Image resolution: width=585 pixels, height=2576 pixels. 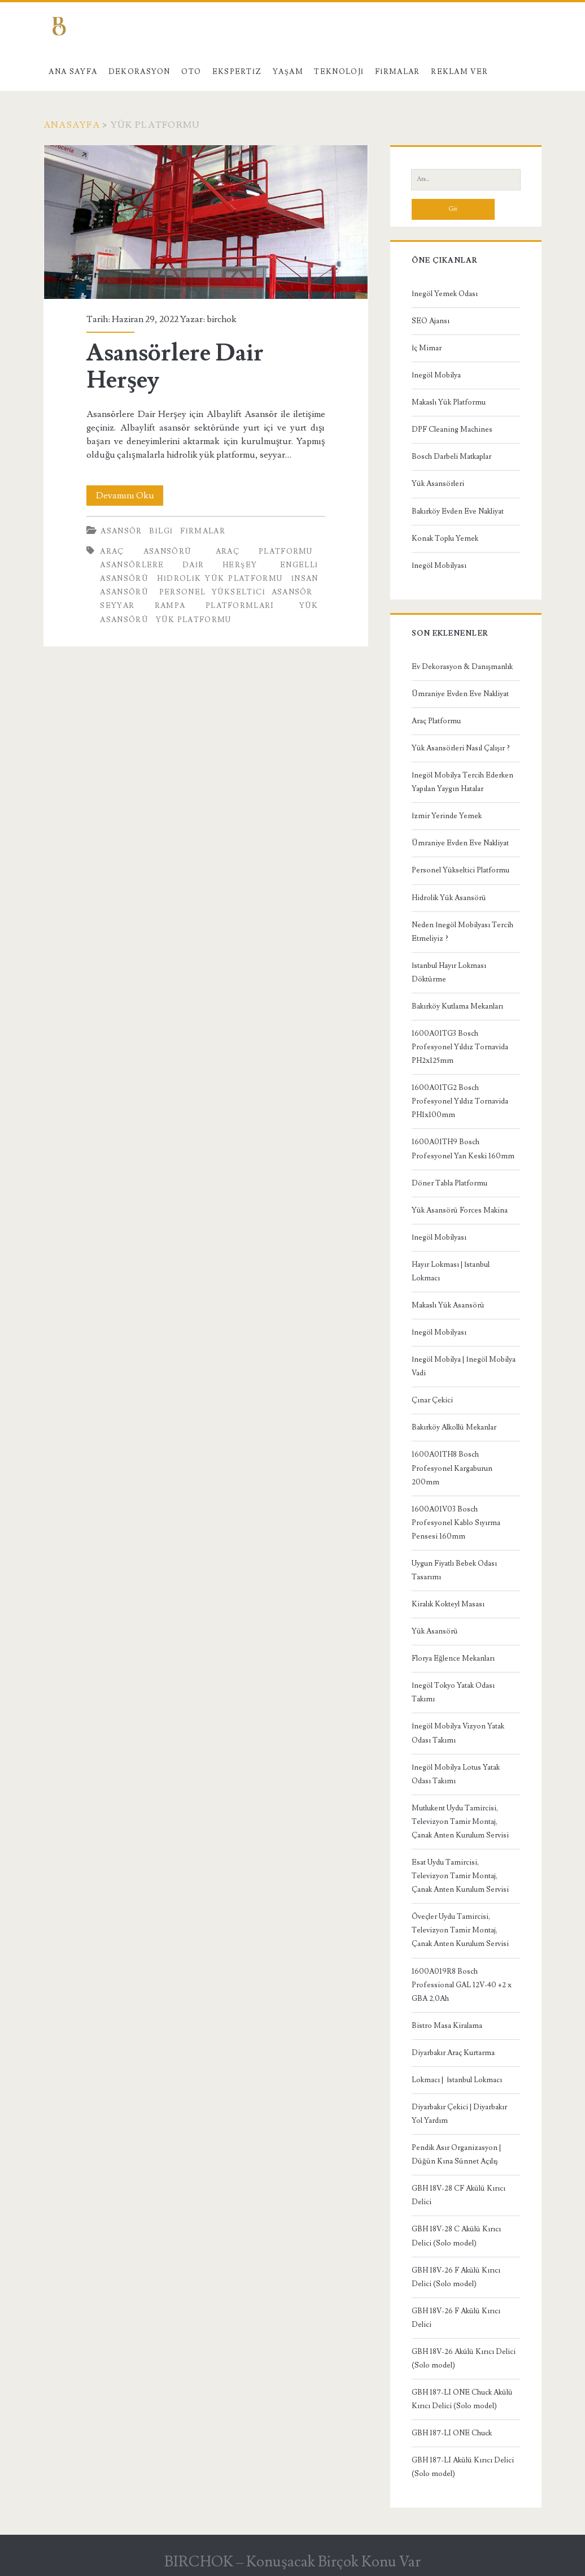 What do you see at coordinates (438, 483) in the screenshot?
I see `Yük Asansörleri` at bounding box center [438, 483].